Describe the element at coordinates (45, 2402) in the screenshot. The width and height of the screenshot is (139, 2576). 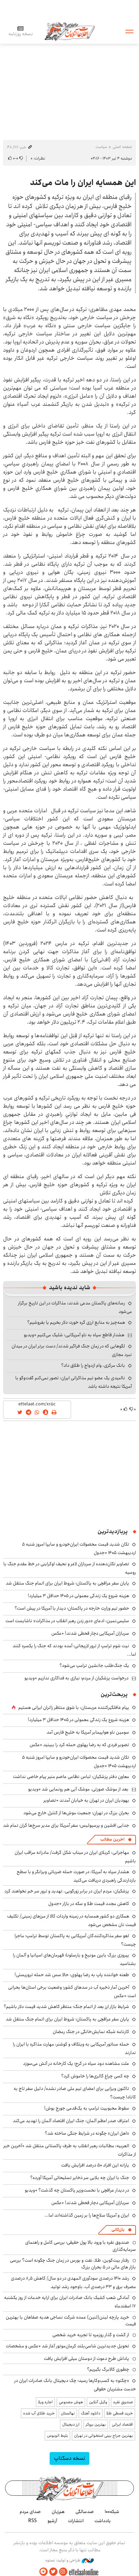
I see `اجاره ویلا` at that location.